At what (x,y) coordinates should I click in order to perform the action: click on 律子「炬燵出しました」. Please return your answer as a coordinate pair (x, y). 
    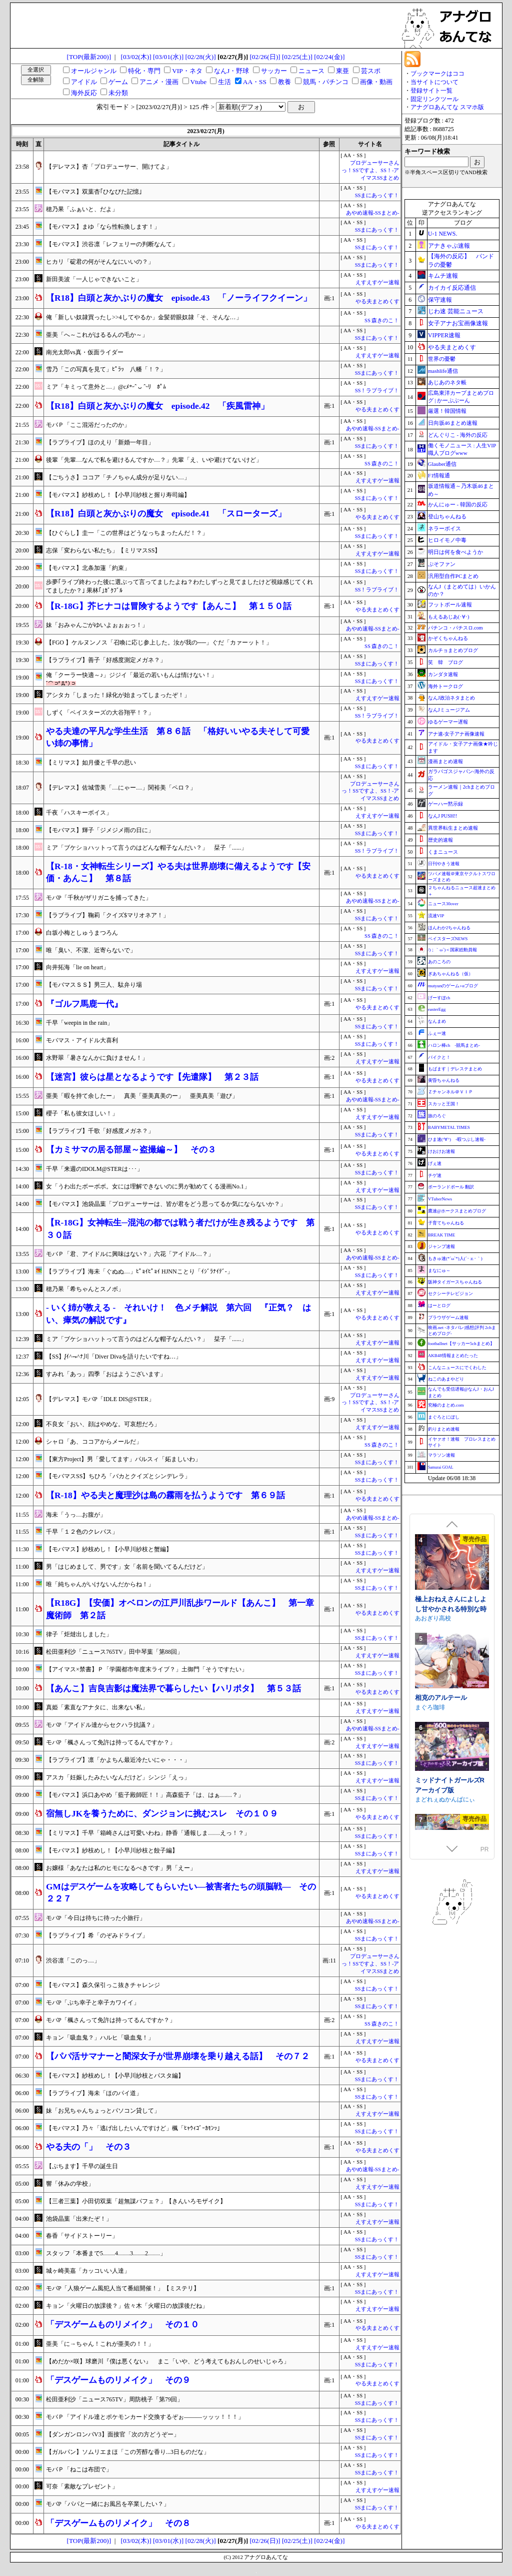
    Looking at the image, I should click on (79, 1634).